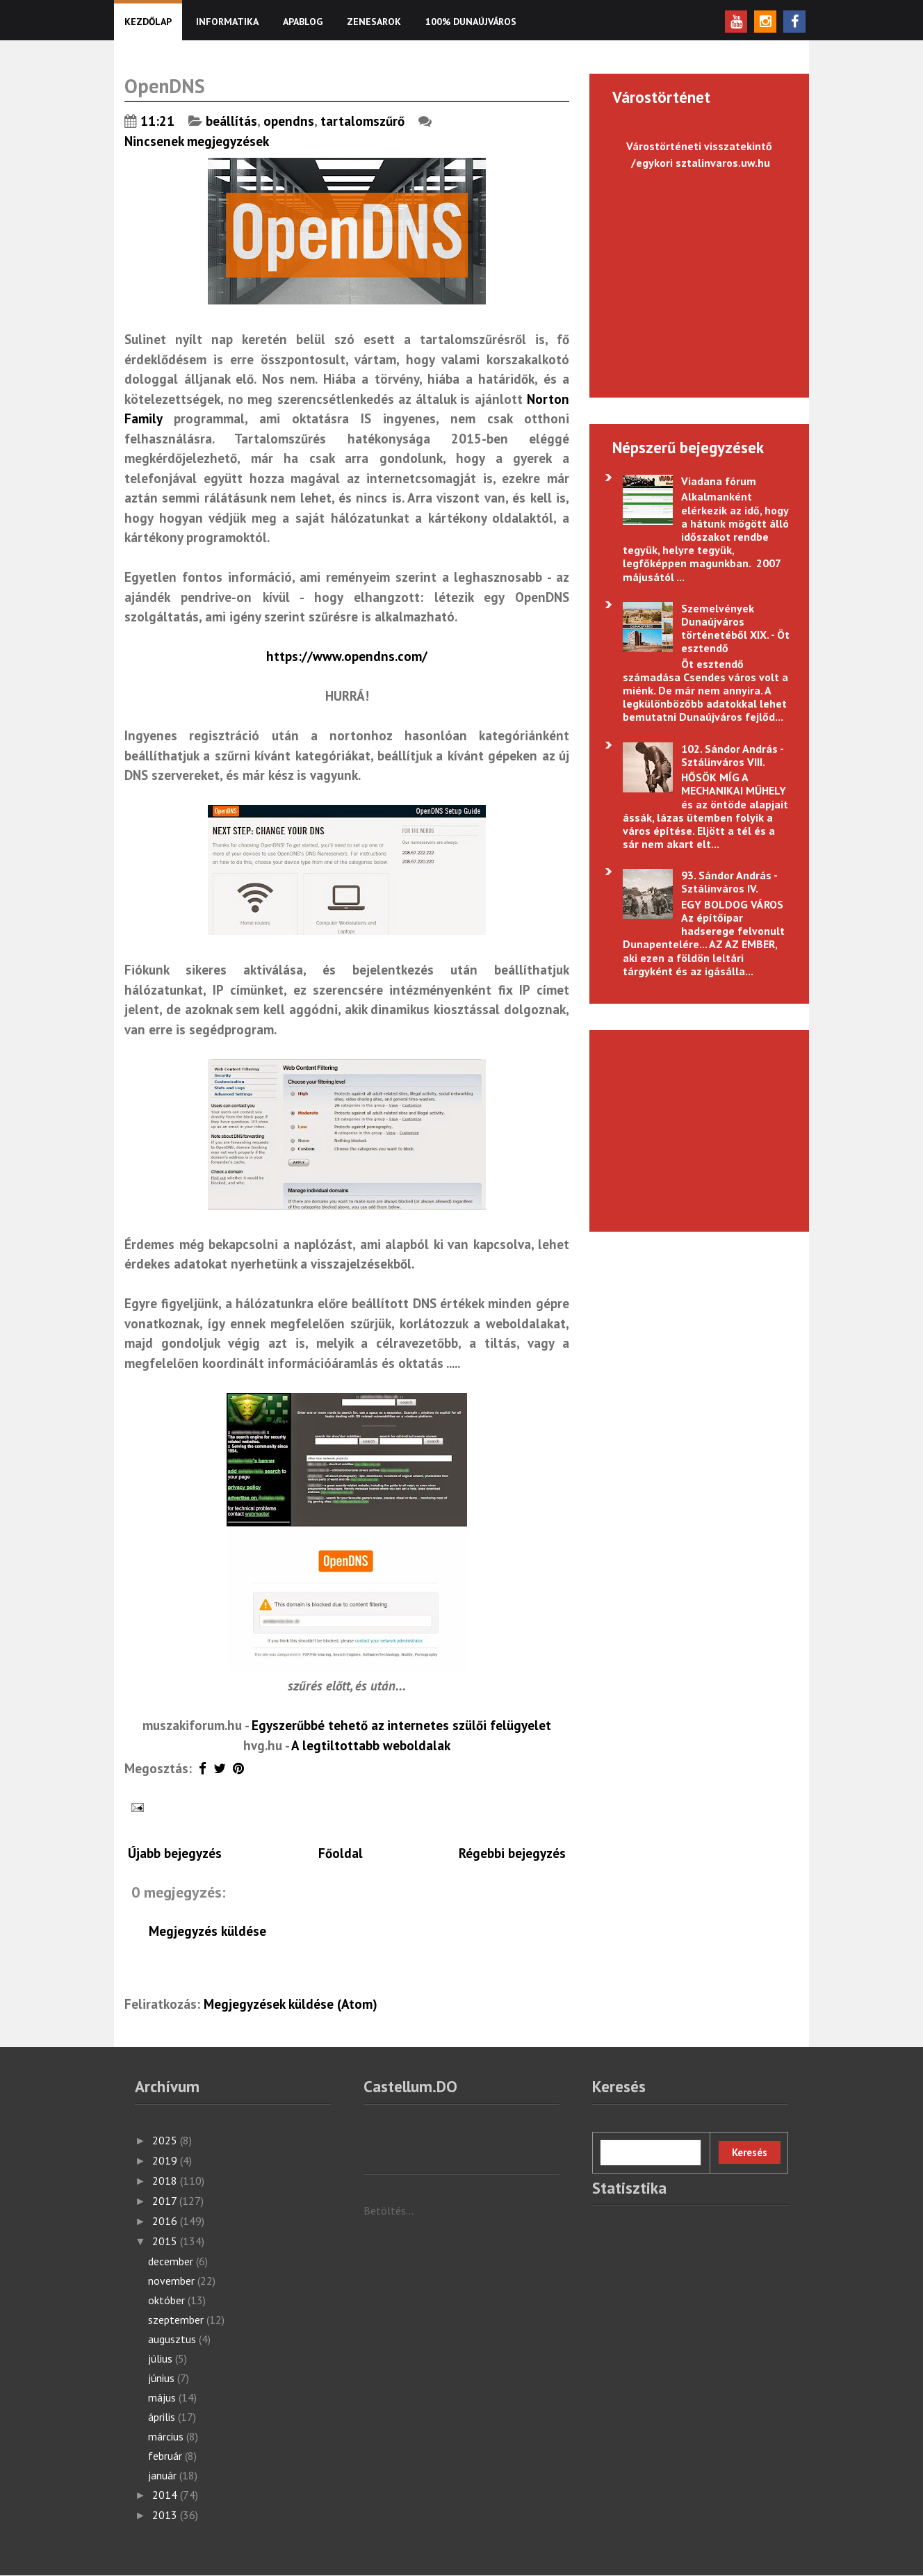  What do you see at coordinates (692, 1129) in the screenshot?
I see `[Advertisement]` at bounding box center [692, 1129].